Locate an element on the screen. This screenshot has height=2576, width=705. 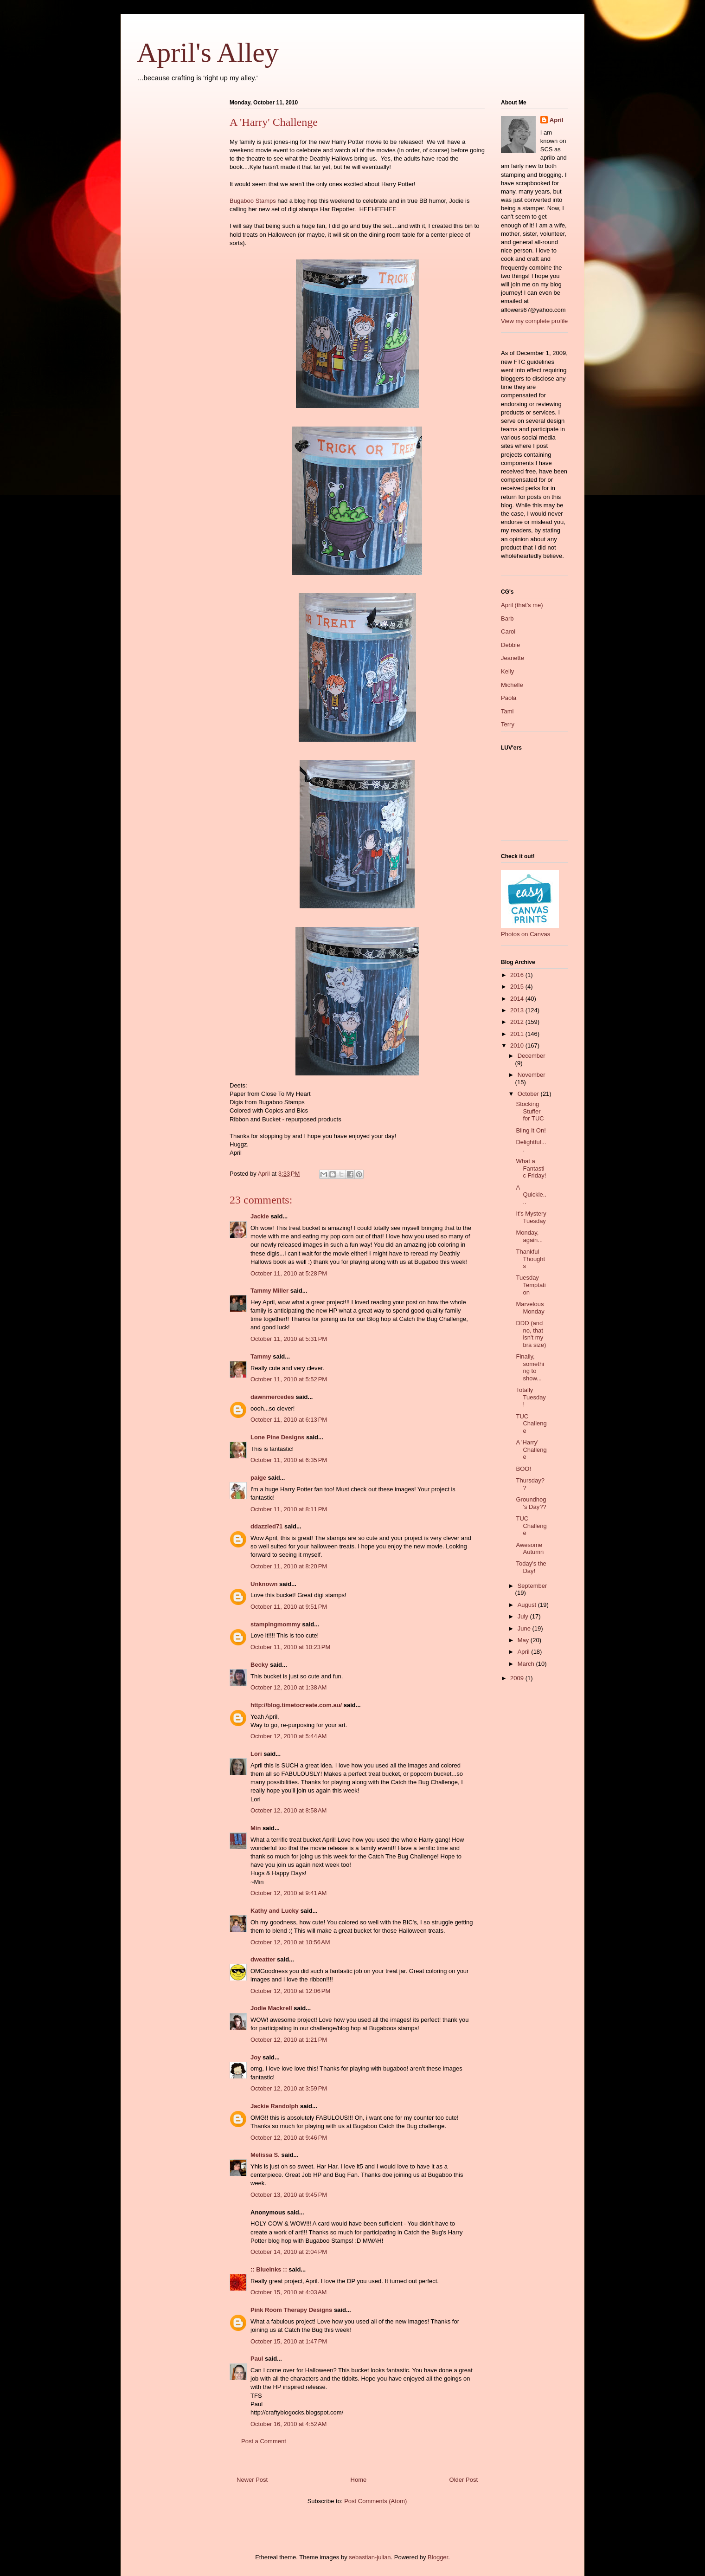
October 12, 2010 at 12:06 PM is located at coordinates (290, 1990).